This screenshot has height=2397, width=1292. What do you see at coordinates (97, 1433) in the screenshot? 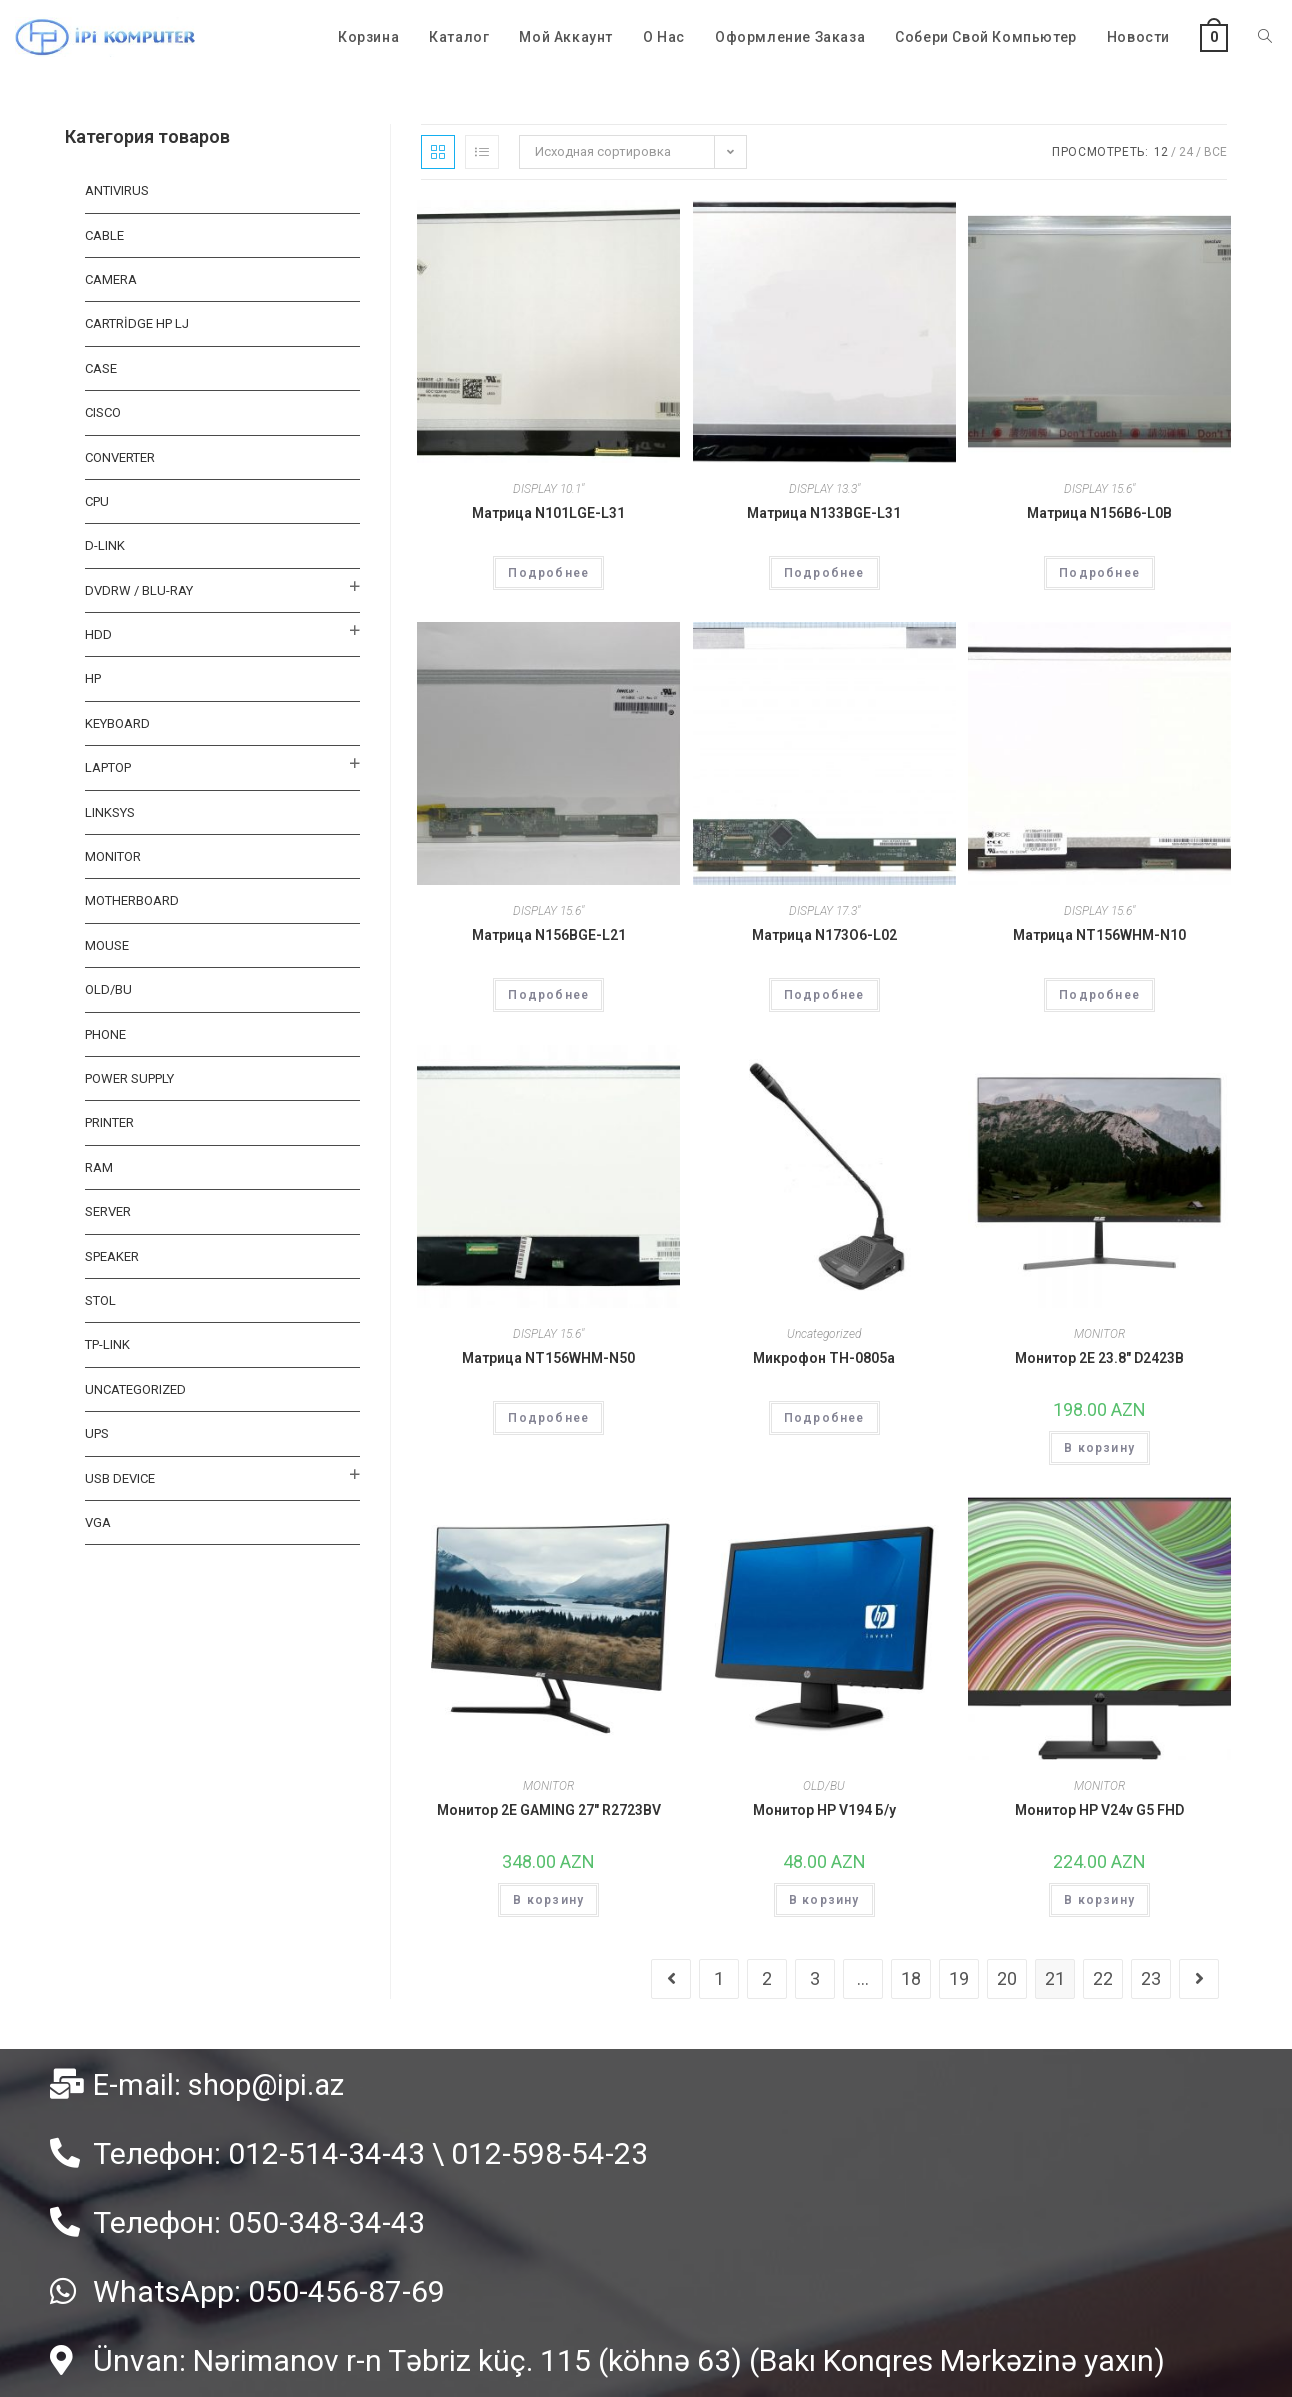
I see `UPS` at bounding box center [97, 1433].